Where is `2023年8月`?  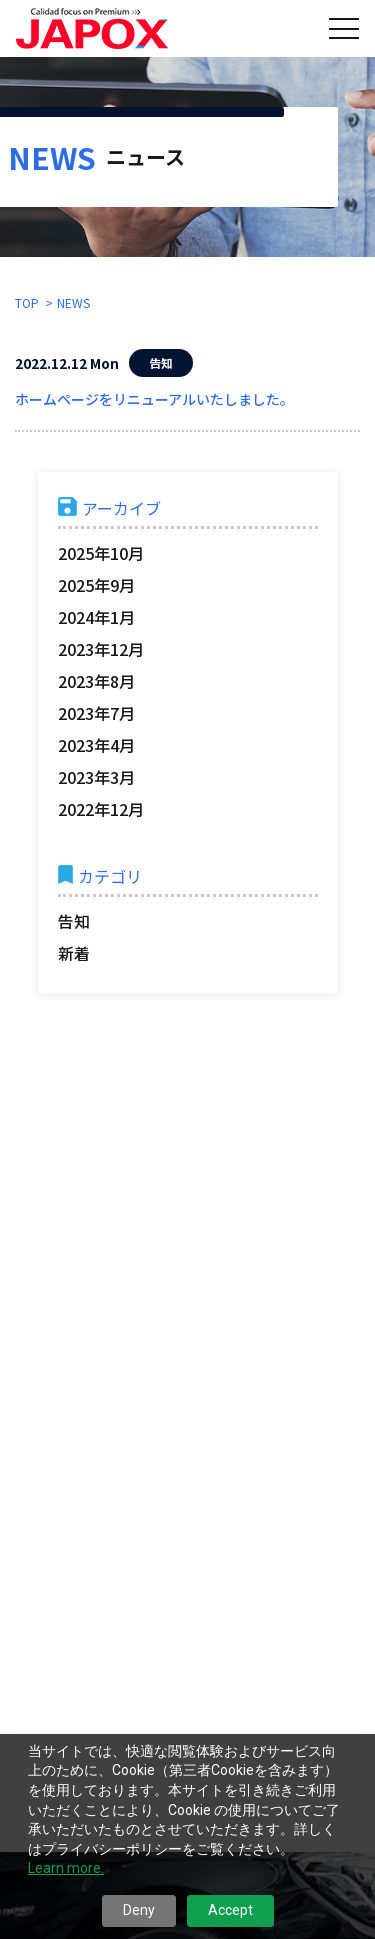 2023年8月 is located at coordinates (96, 681).